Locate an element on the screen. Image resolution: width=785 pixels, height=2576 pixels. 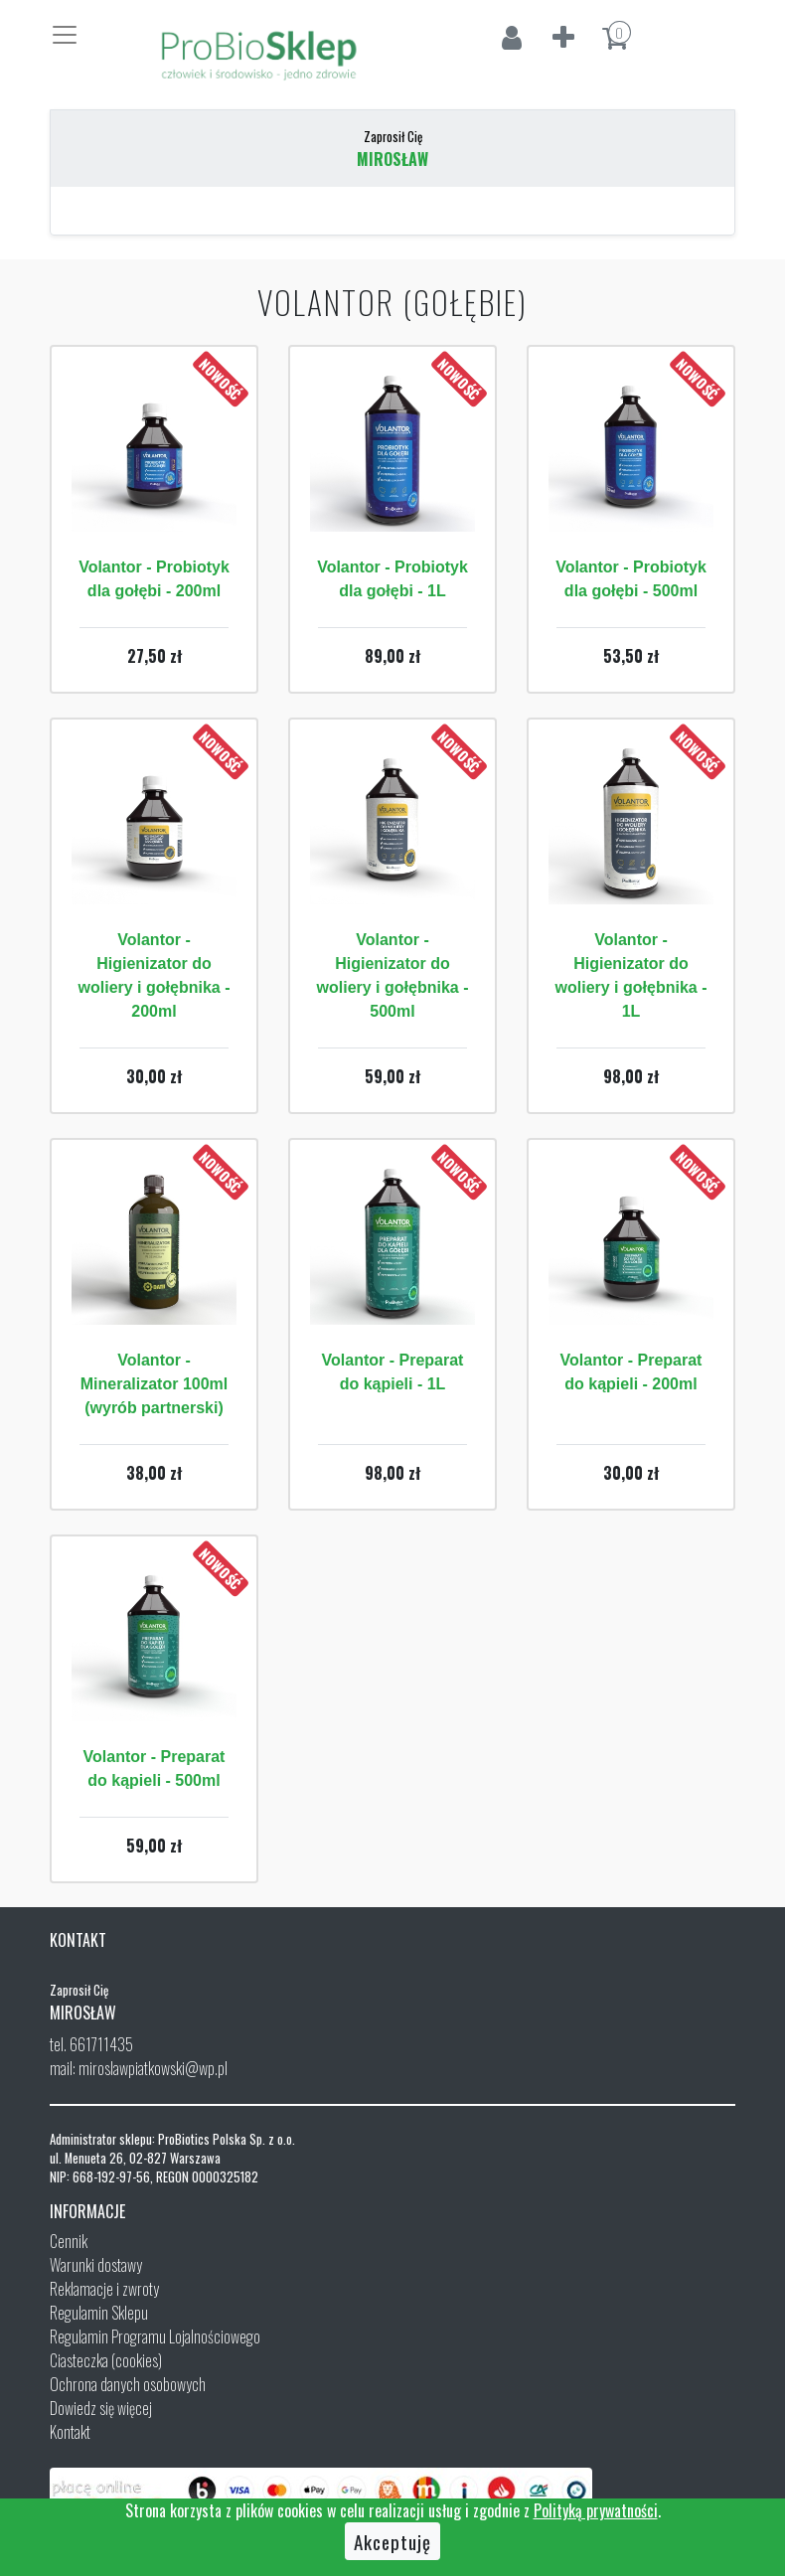
Cennik is located at coordinates (68, 2241).